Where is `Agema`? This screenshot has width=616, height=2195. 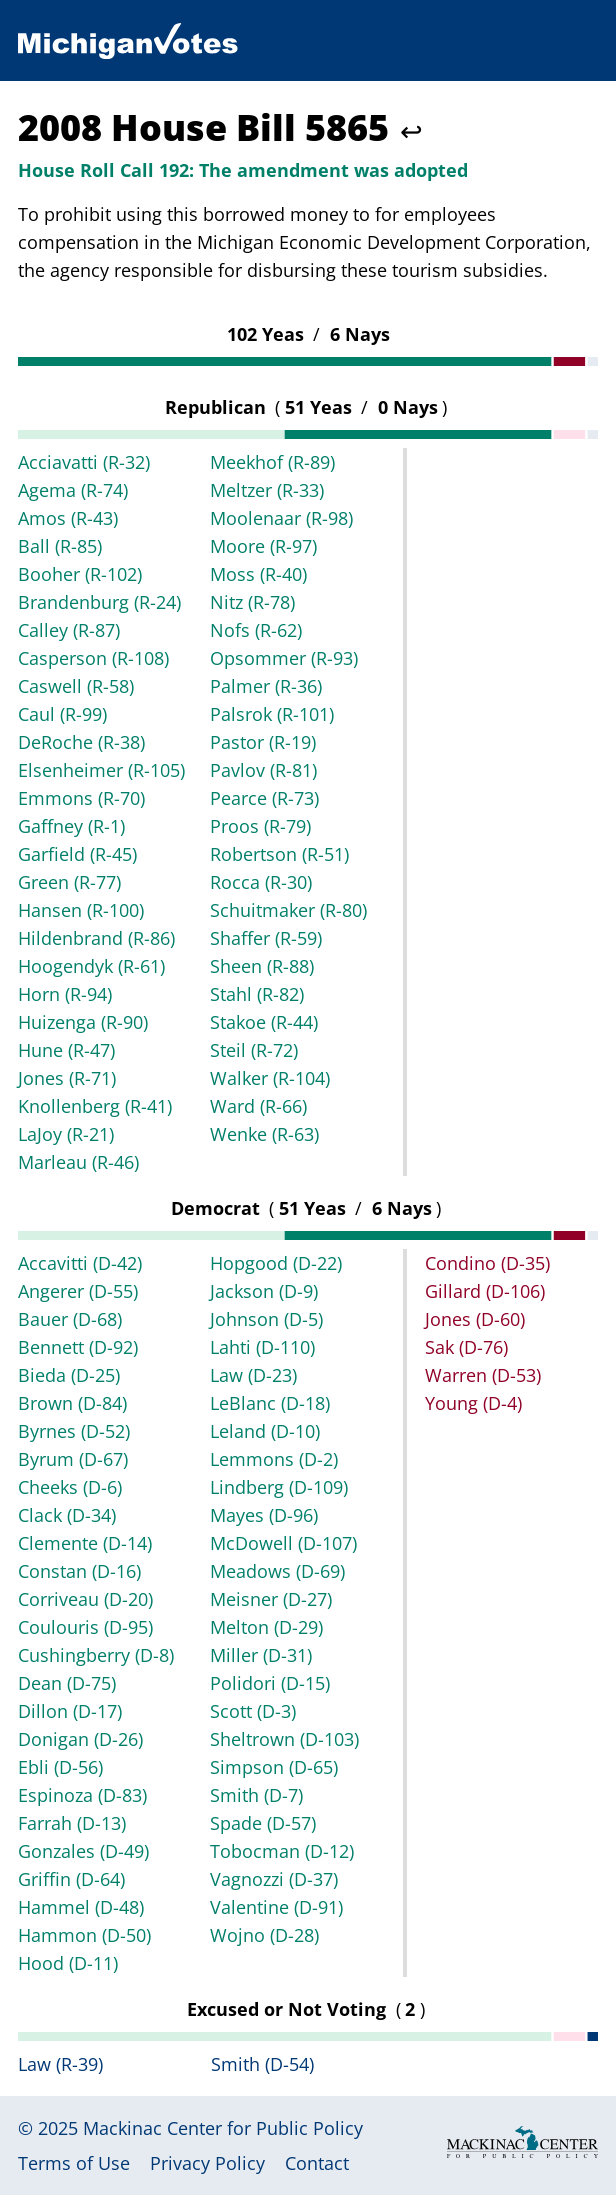 Agema is located at coordinates (73, 490).